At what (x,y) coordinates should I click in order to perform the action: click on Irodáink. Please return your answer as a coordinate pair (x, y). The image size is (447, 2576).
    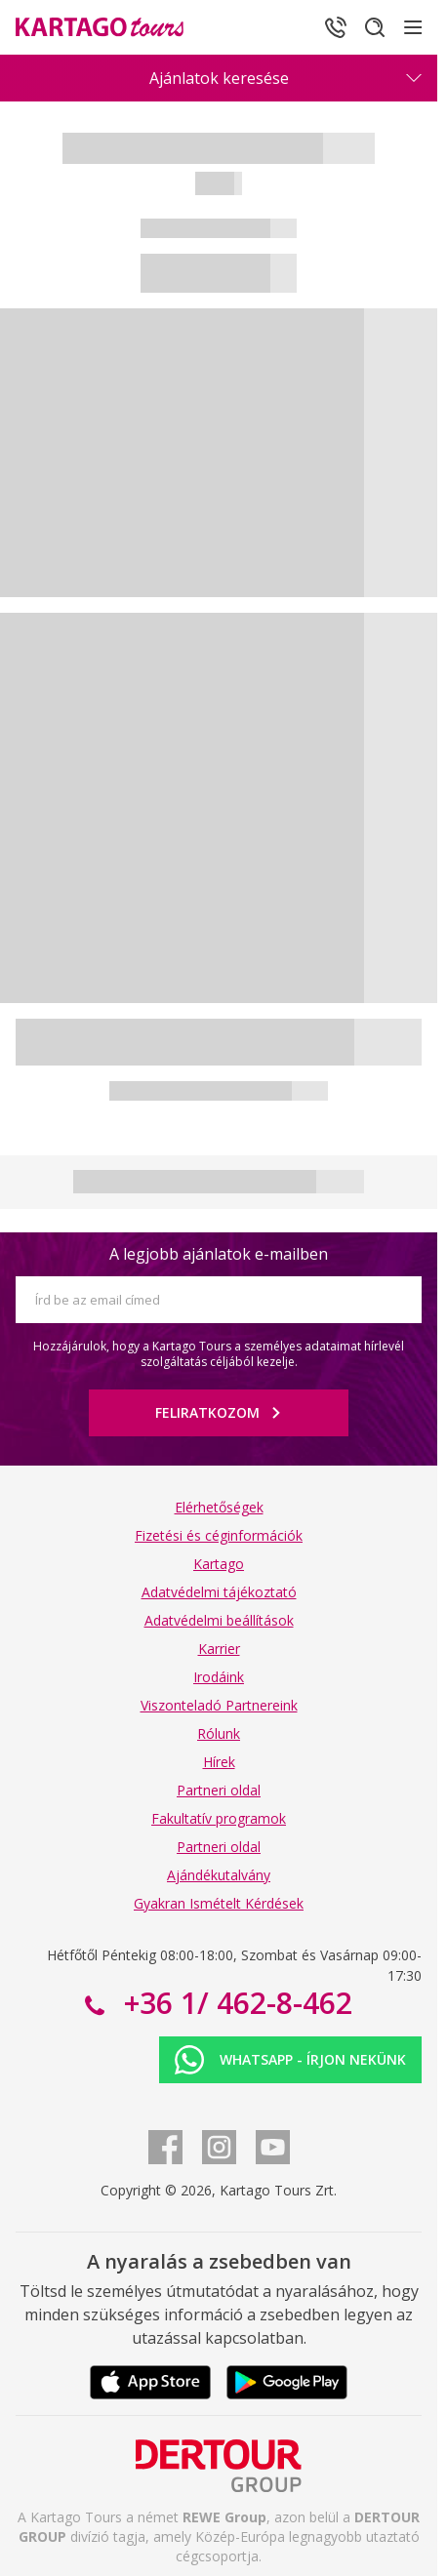
    Looking at the image, I should click on (218, 1677).